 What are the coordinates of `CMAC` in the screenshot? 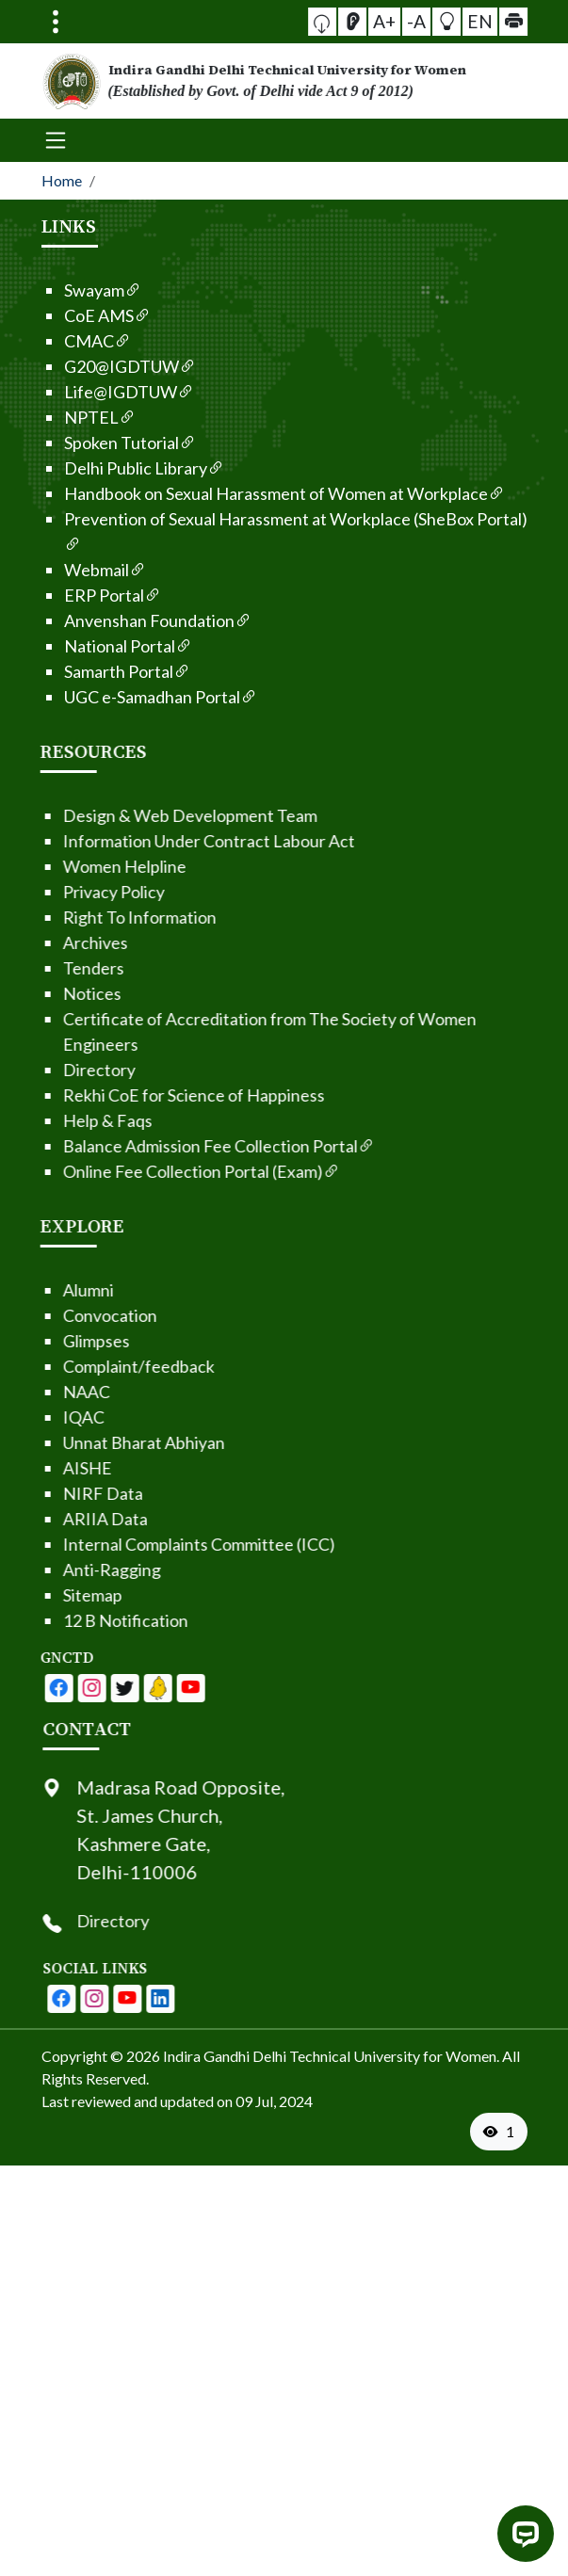 It's located at (60, 340).